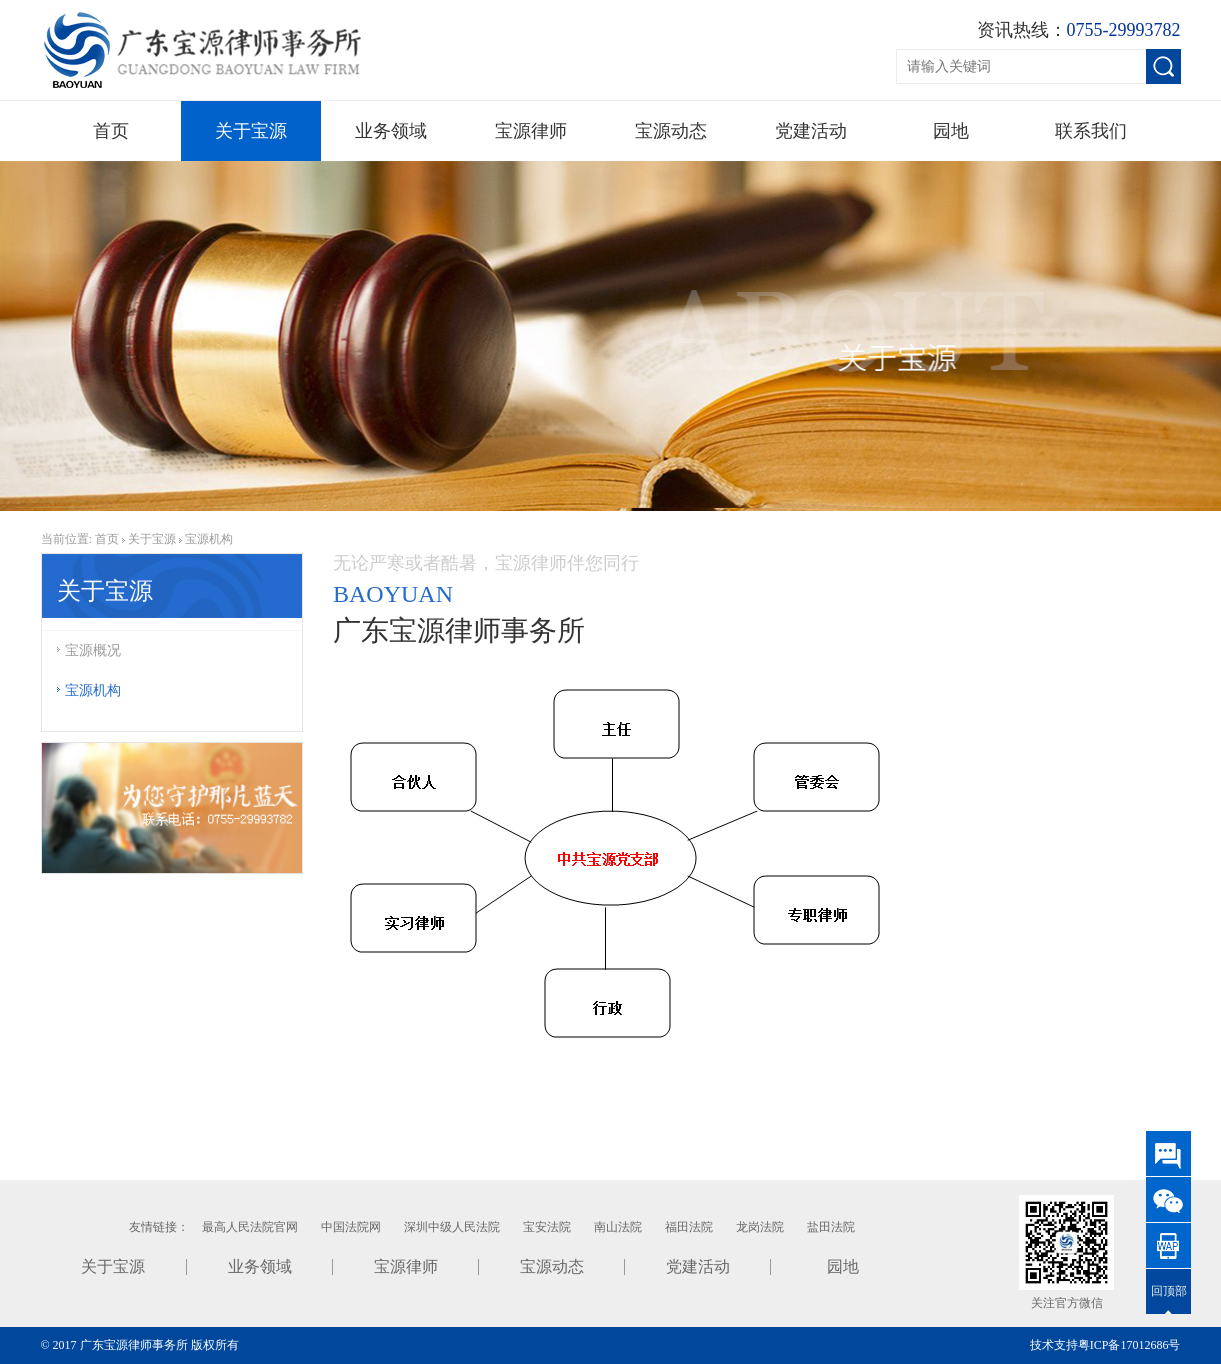 The width and height of the screenshot is (1221, 1364). Describe the element at coordinates (1054, 1345) in the screenshot. I see `技术支持` at that location.